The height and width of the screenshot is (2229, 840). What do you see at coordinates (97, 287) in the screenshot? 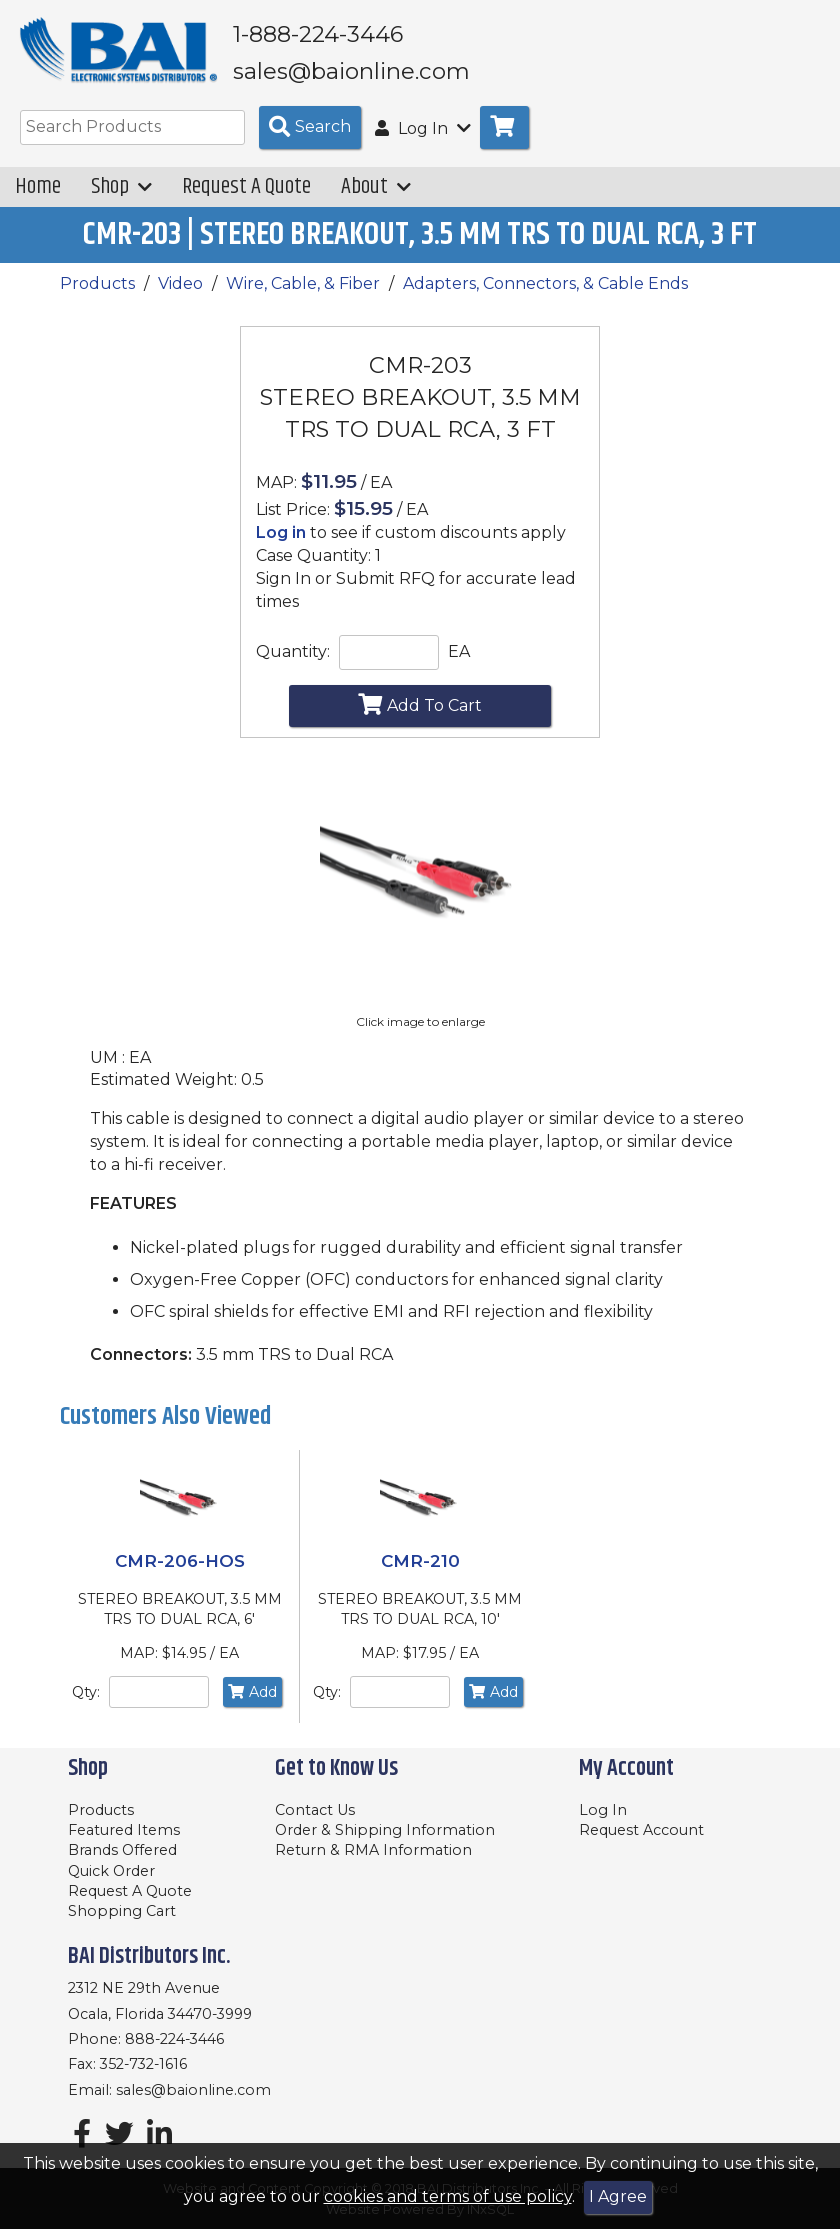
I see `Products` at bounding box center [97, 287].